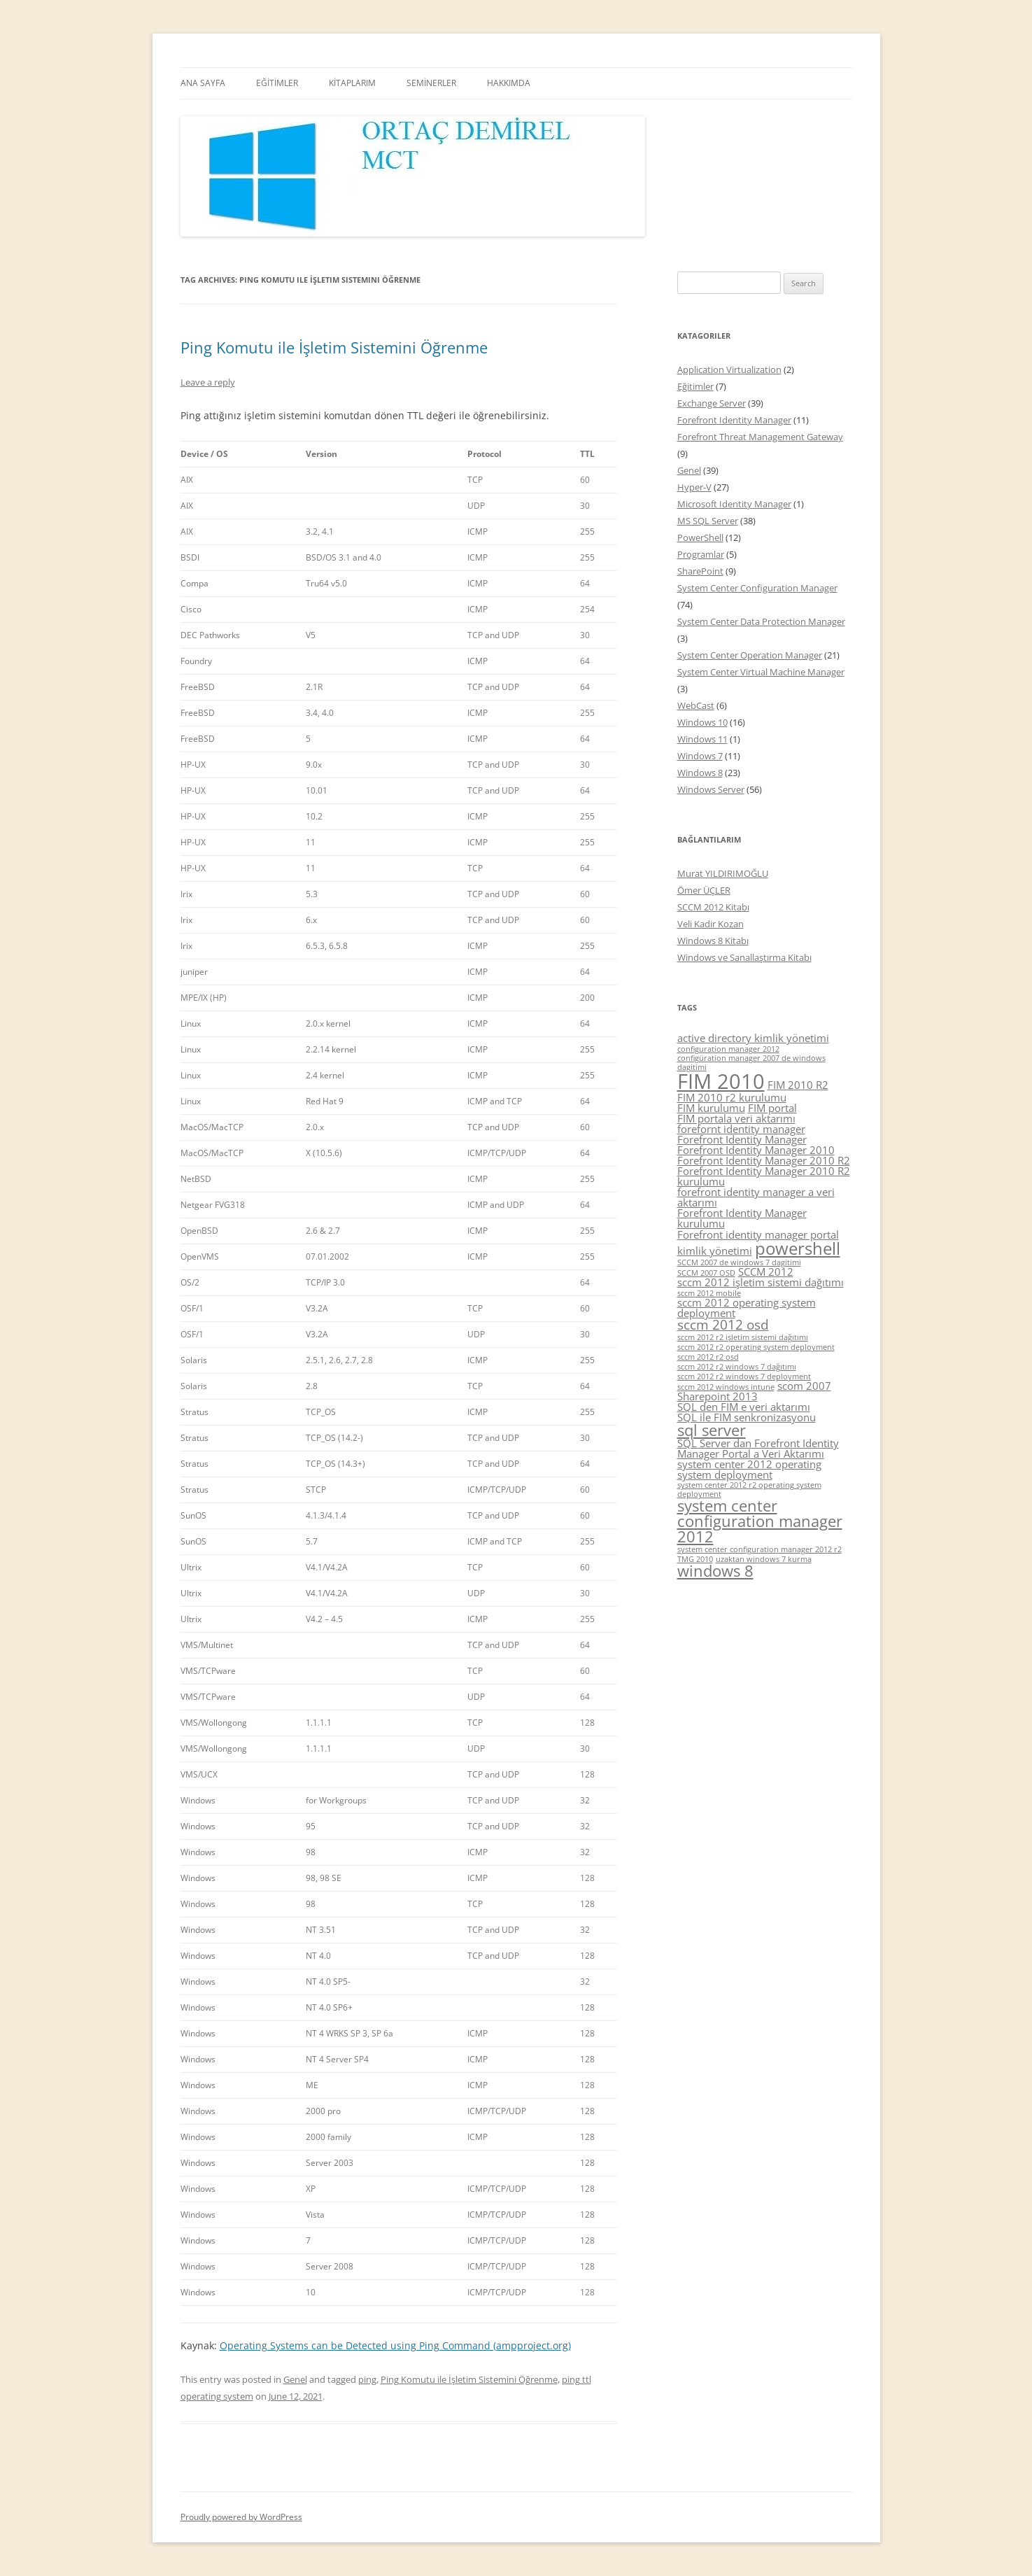 The image size is (1032, 2576). Describe the element at coordinates (797, 1248) in the screenshot. I see `powershell [powershell (8 items)]` at that location.